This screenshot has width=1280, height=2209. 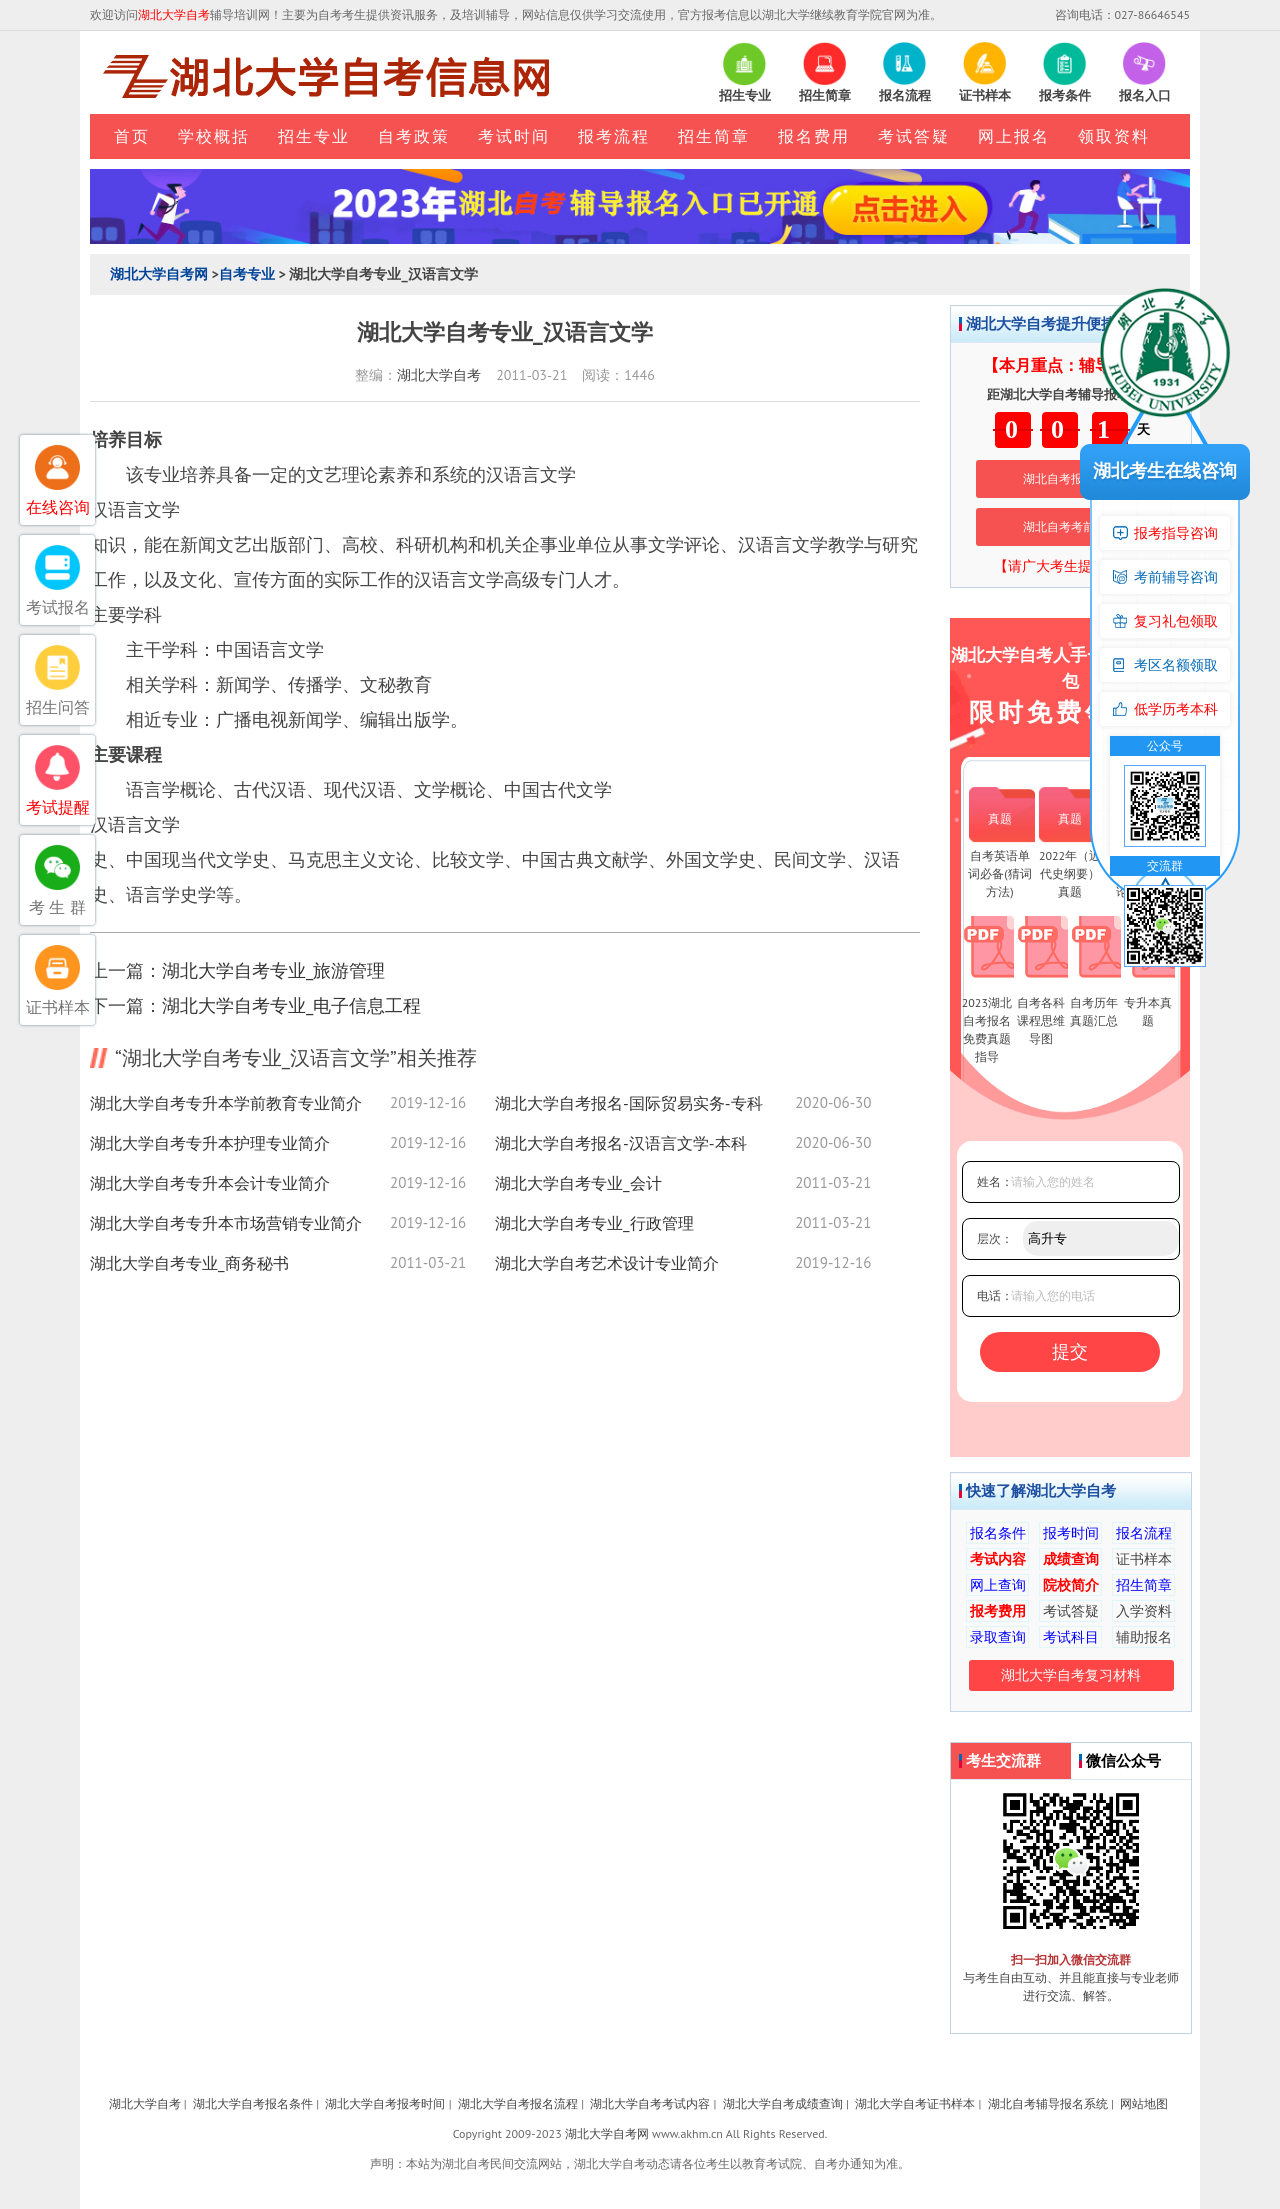 What do you see at coordinates (621, 1143) in the screenshot?
I see `湖北大学自考报名-汉语言文学-本科` at bounding box center [621, 1143].